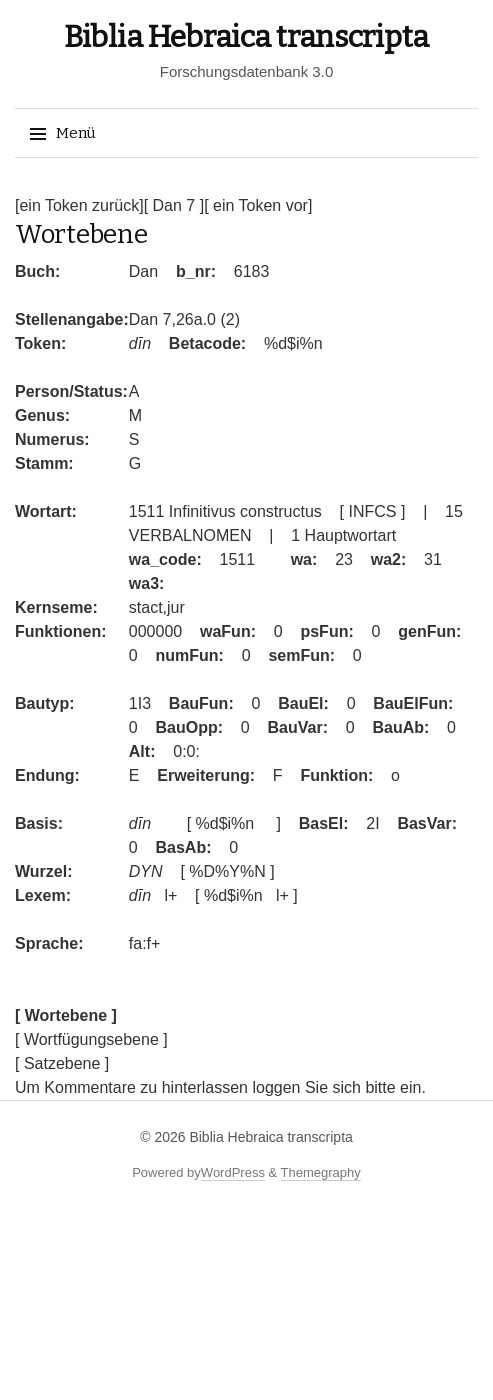 This screenshot has width=493, height=1400. What do you see at coordinates (62, 1063) in the screenshot?
I see `[ Satzebene ]` at bounding box center [62, 1063].